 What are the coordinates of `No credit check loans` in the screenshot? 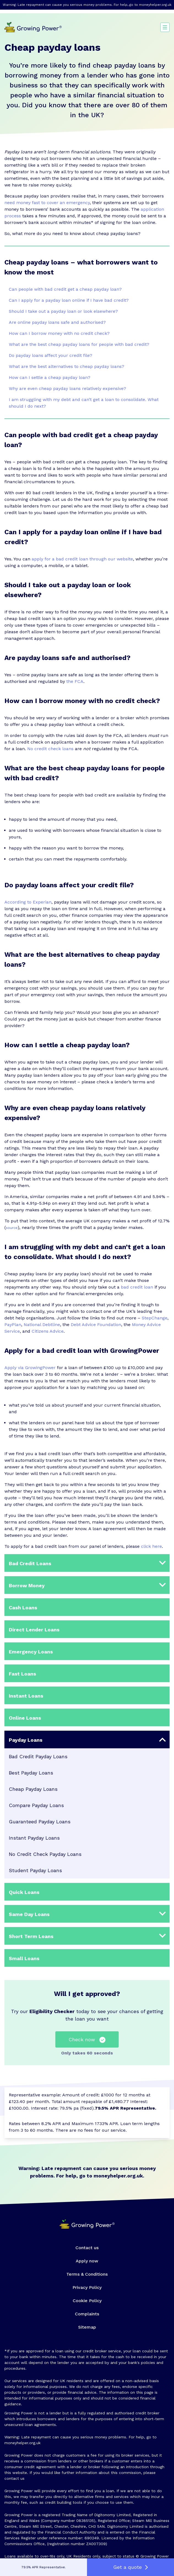 It's located at (50, 748).